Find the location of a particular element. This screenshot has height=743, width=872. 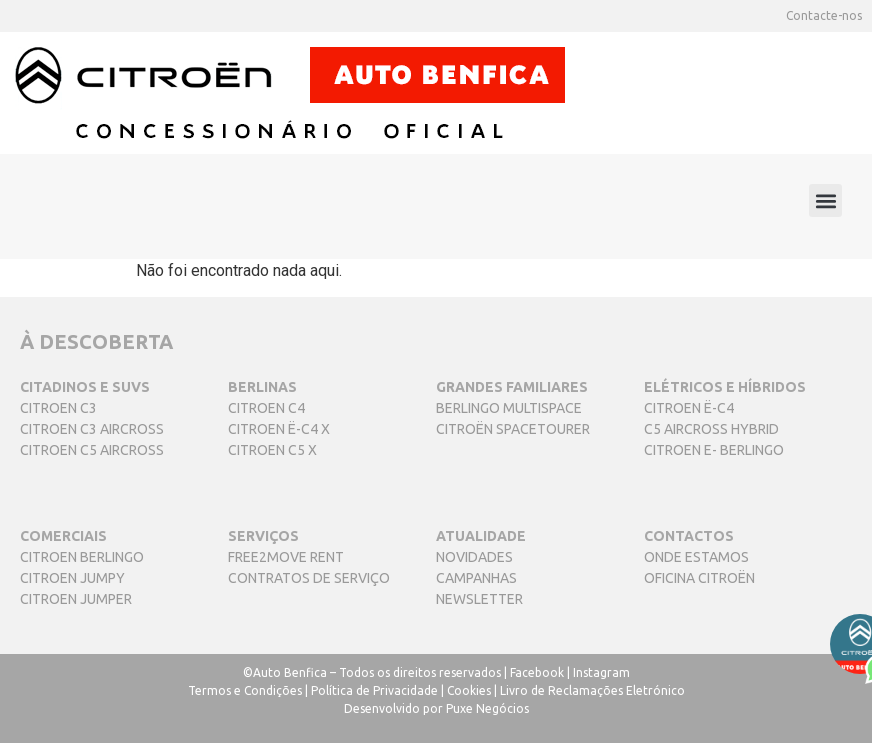

CITROEN C5 X is located at coordinates (272, 450).